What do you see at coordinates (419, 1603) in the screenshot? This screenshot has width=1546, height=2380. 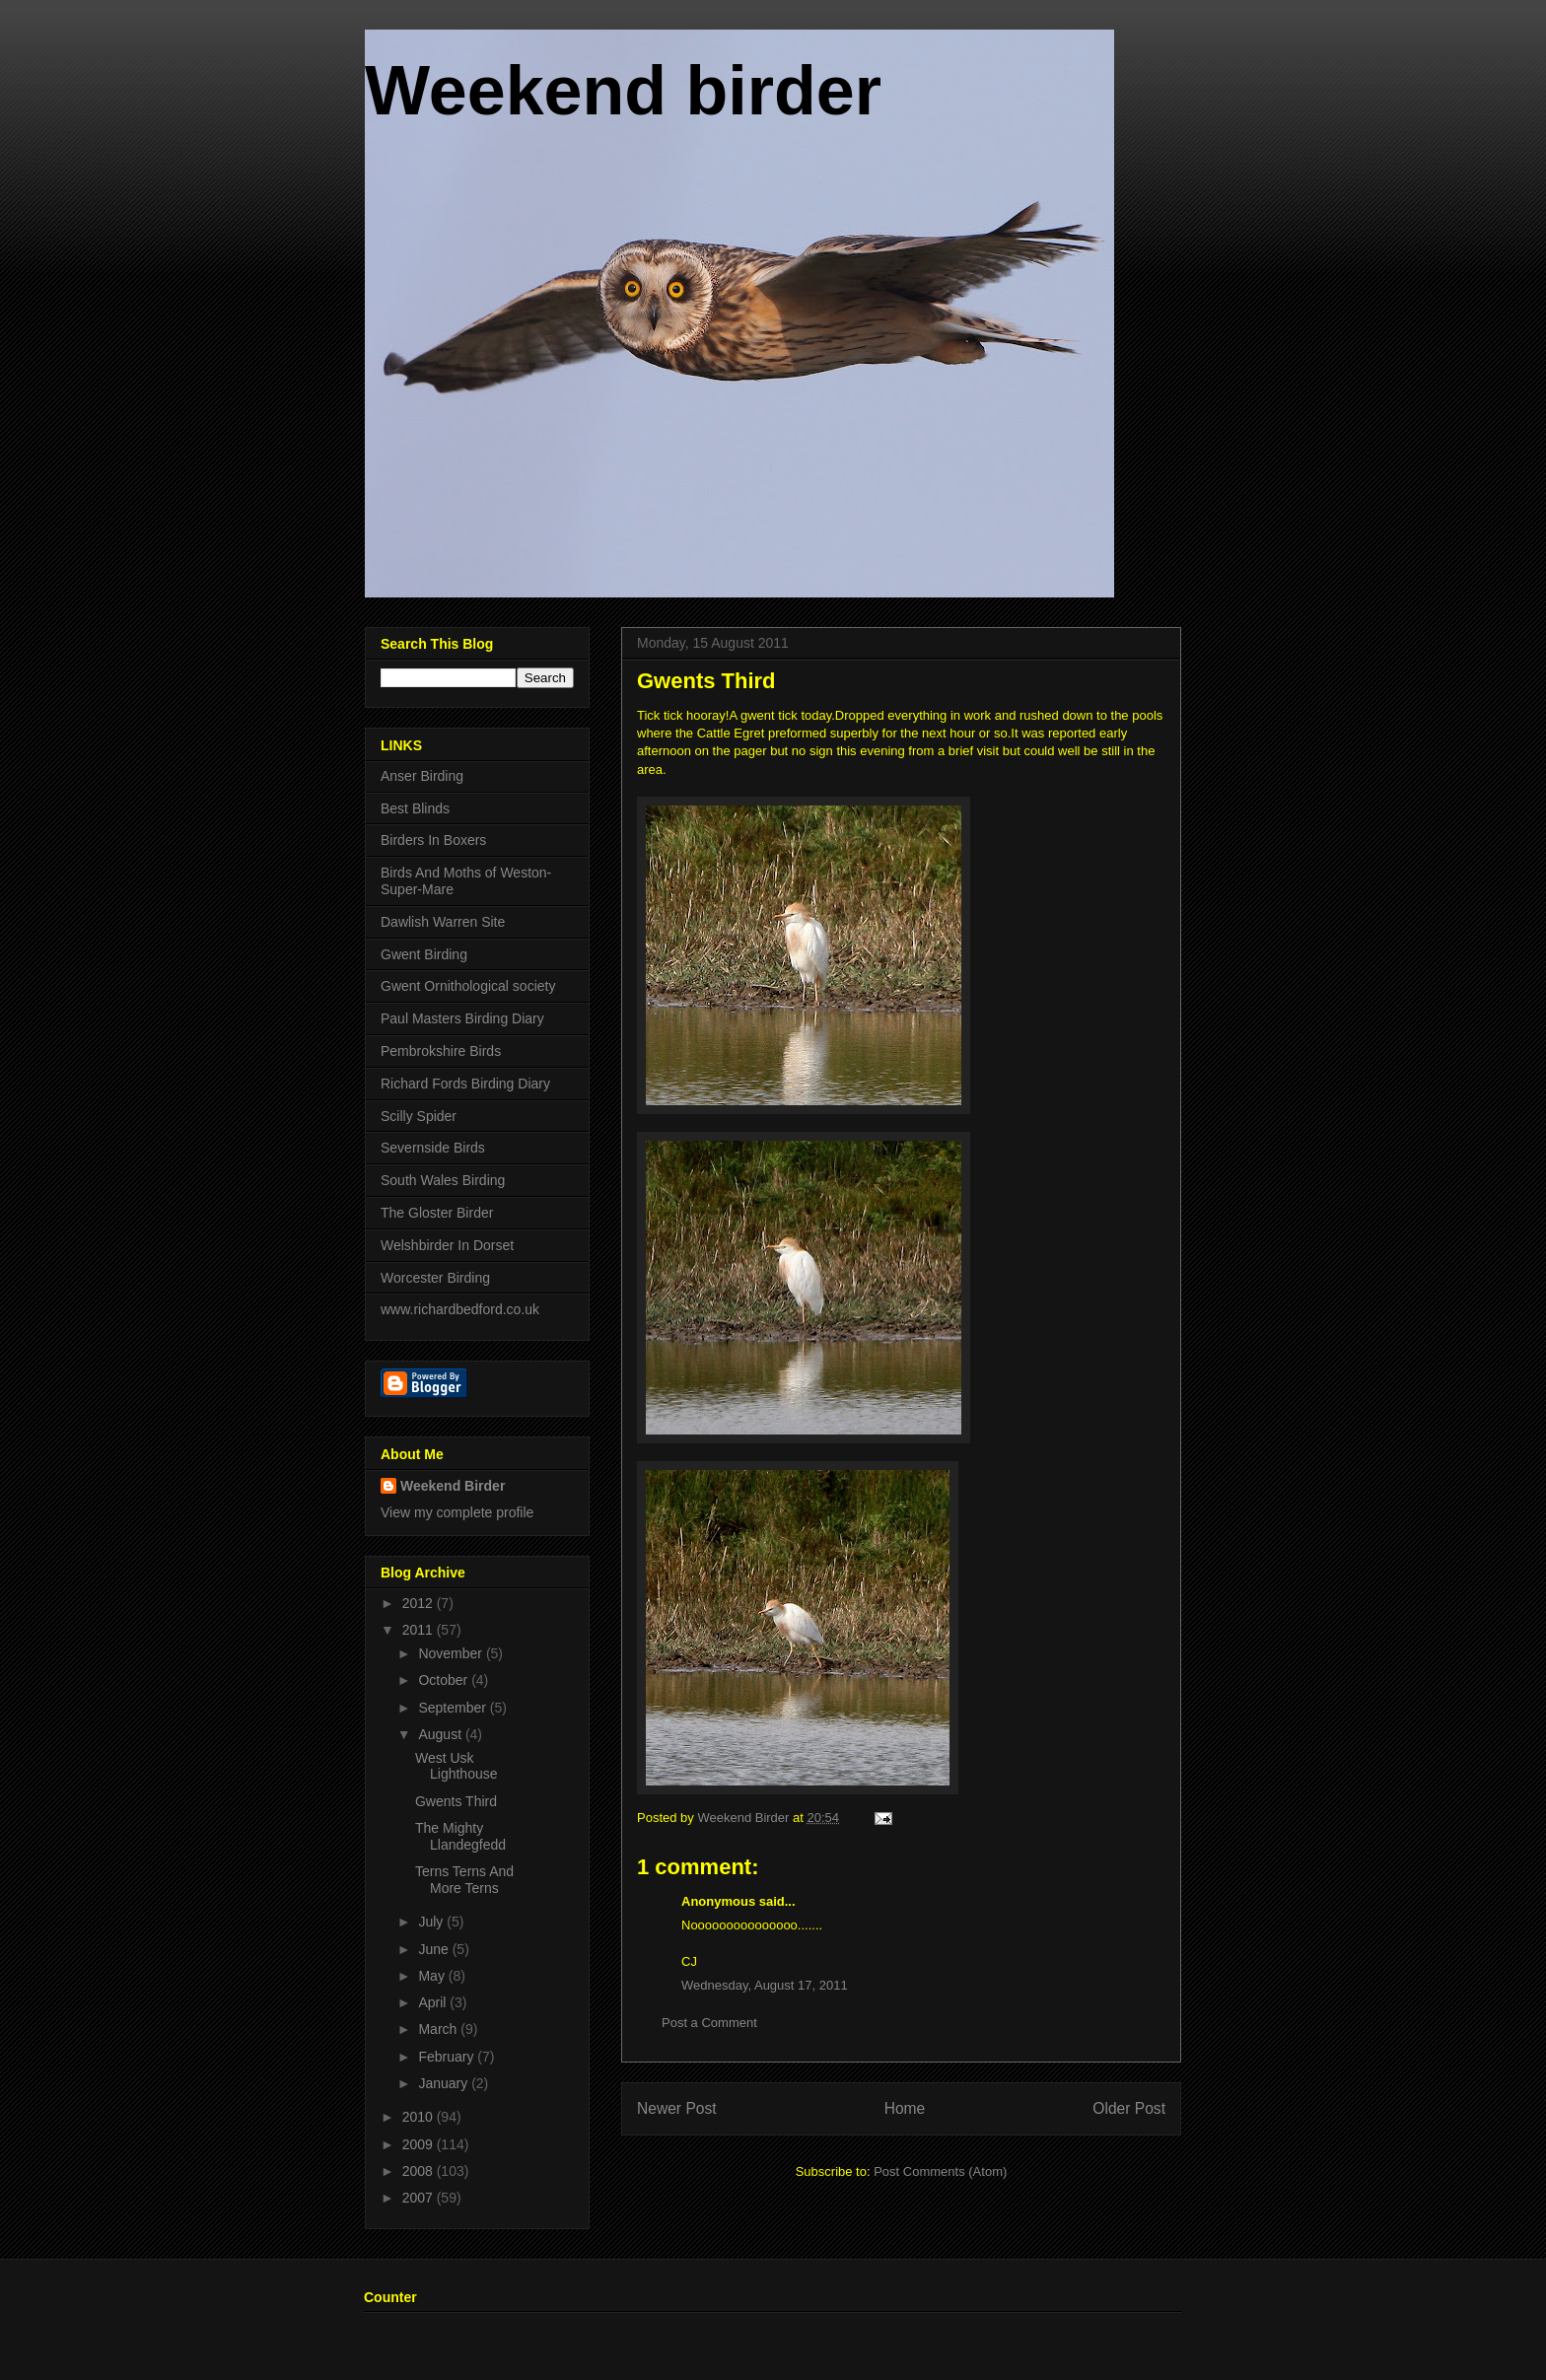 I see `2012` at bounding box center [419, 1603].